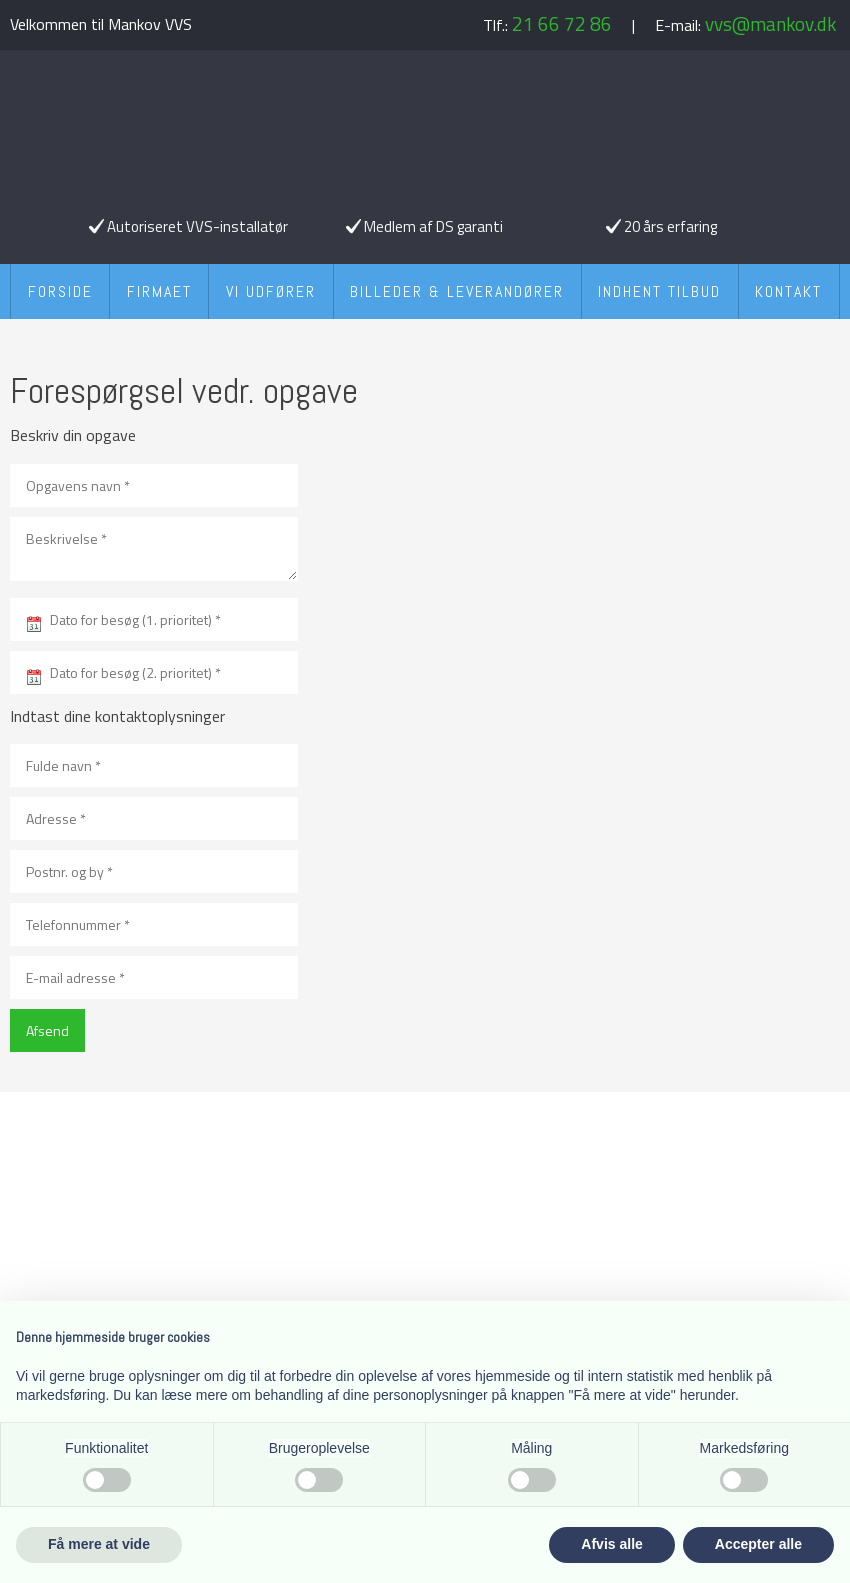 This screenshot has width=850, height=1583. What do you see at coordinates (271, 291) in the screenshot?
I see `Vi udfører` at bounding box center [271, 291].